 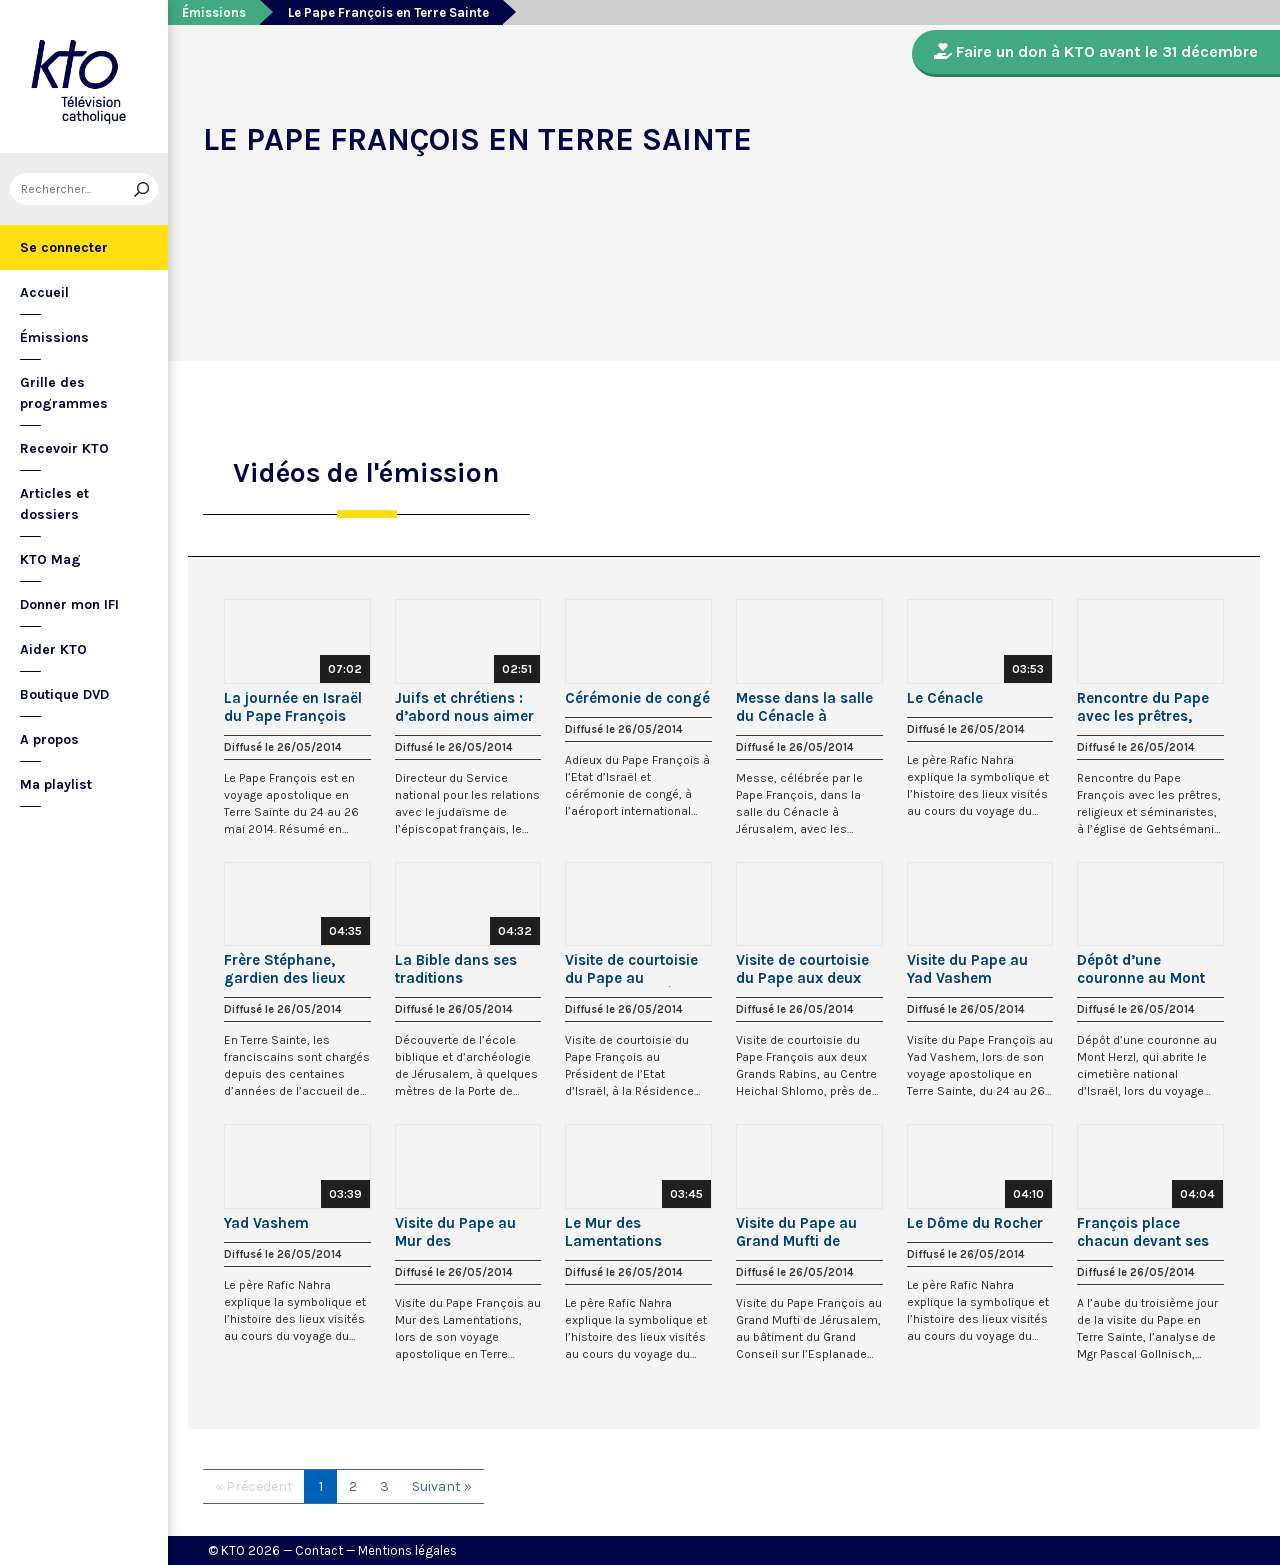 What do you see at coordinates (64, 448) in the screenshot?
I see `Recevoir KTO` at bounding box center [64, 448].